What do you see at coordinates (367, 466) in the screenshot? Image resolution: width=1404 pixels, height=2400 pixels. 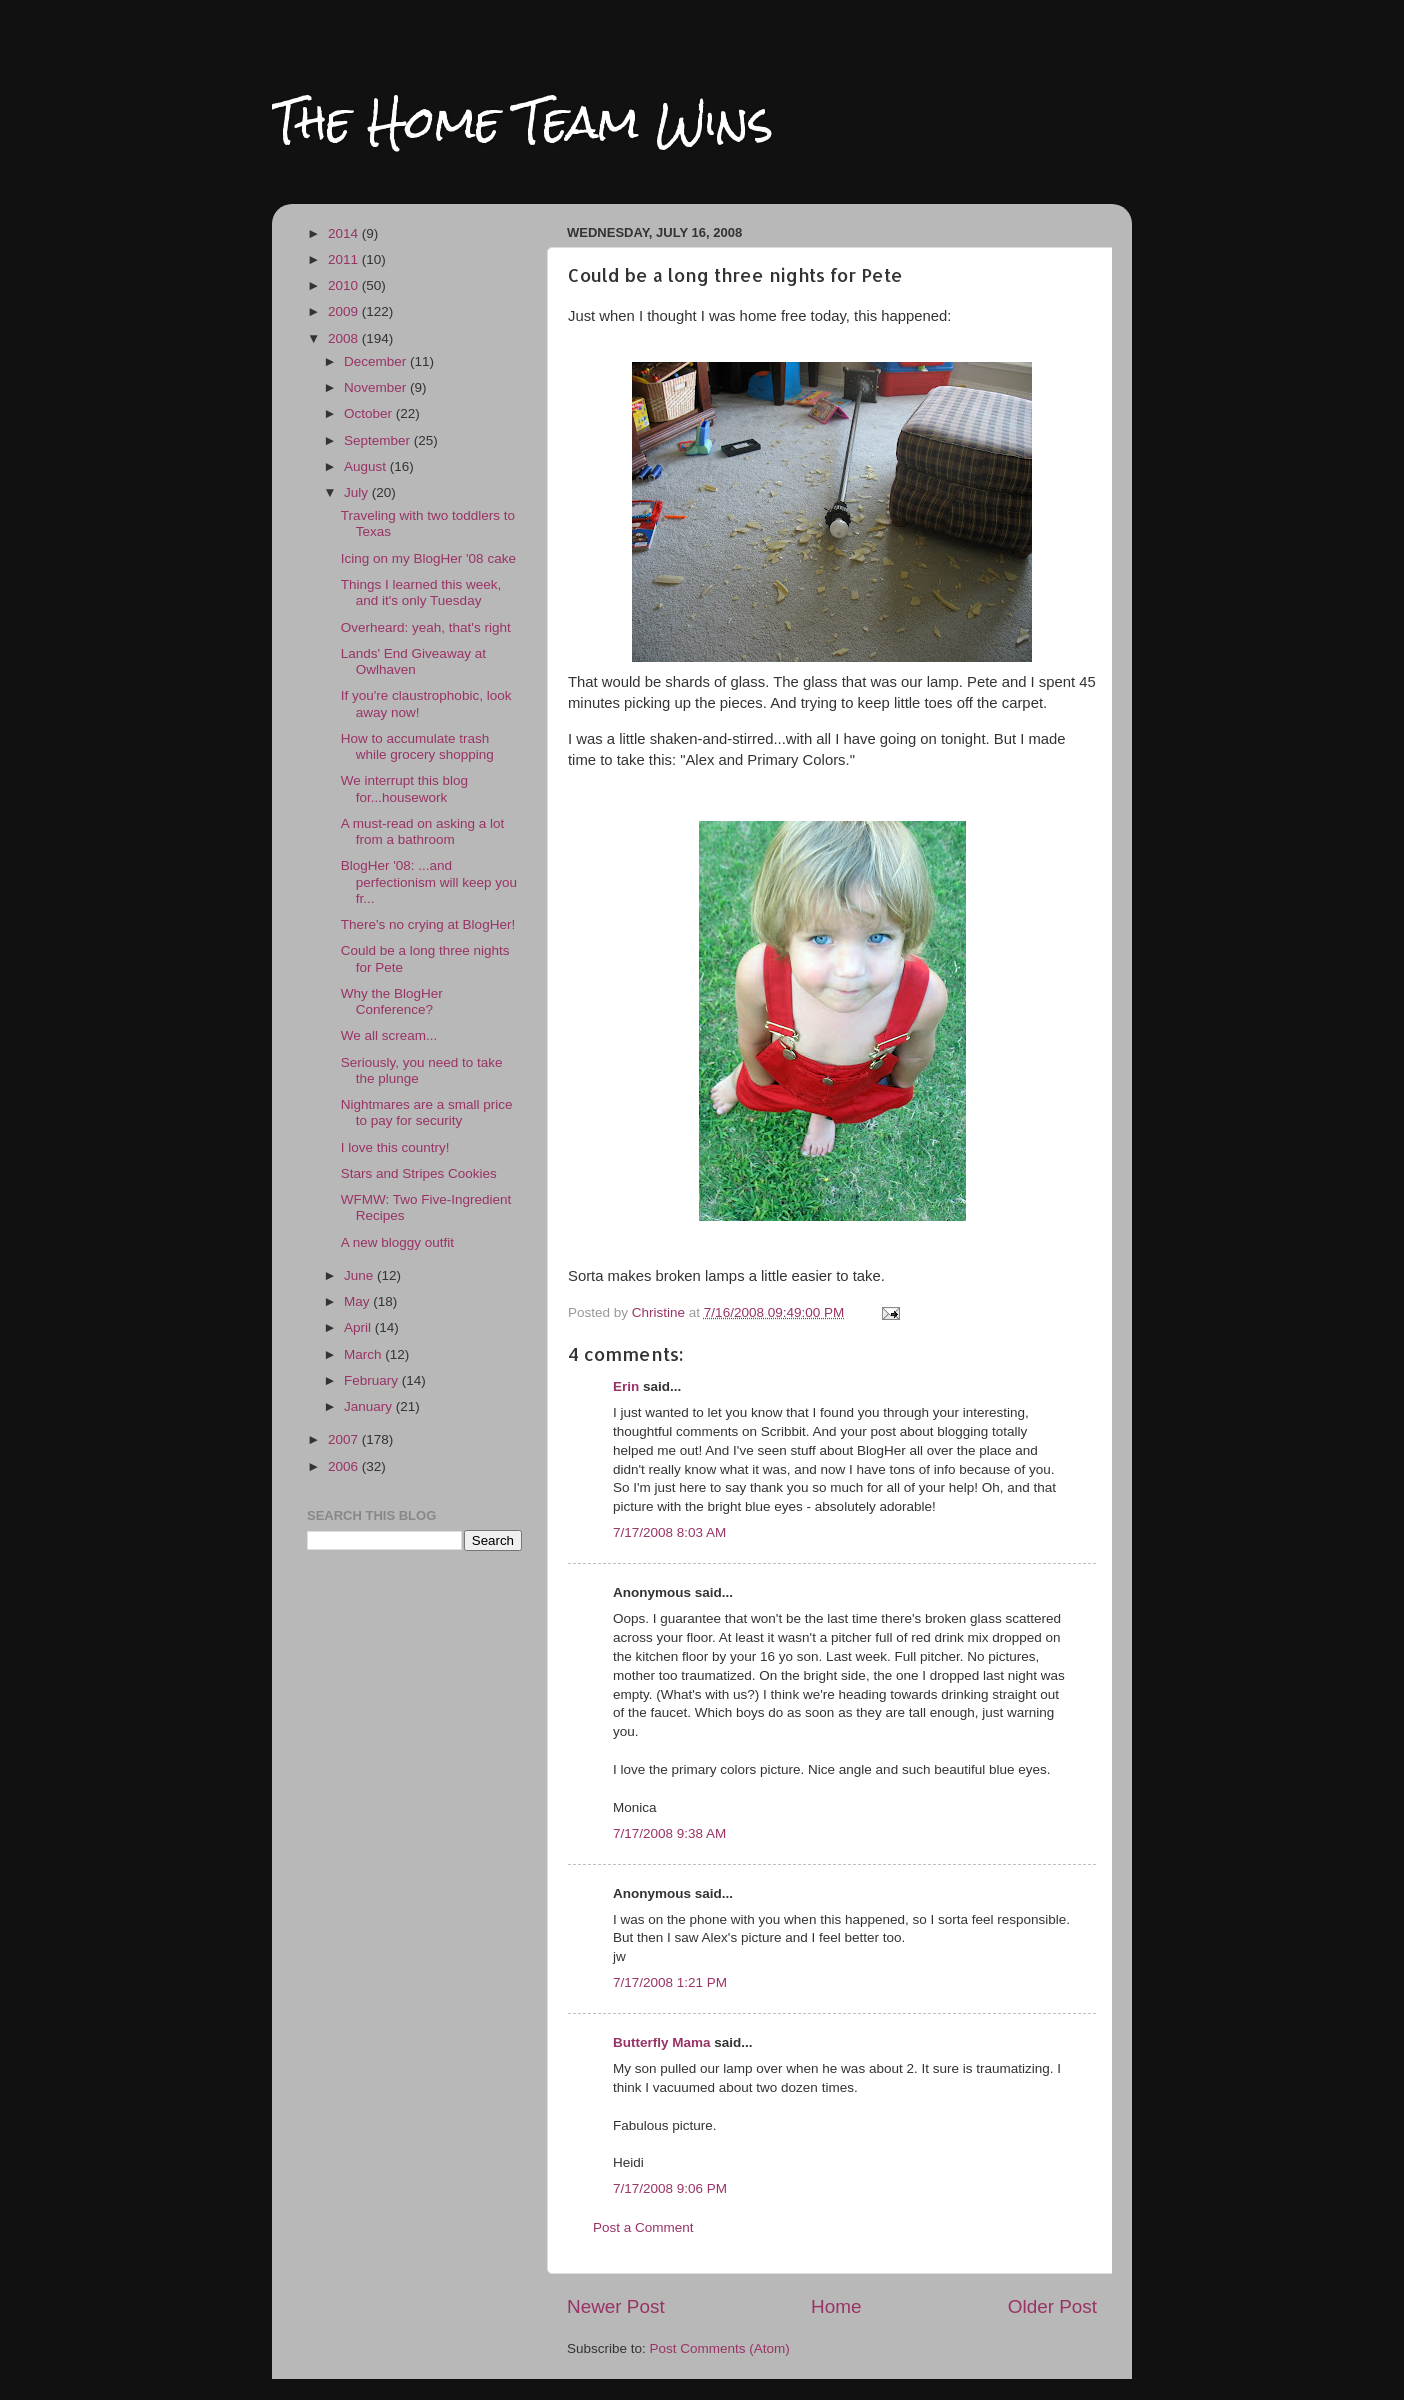 I see `August` at bounding box center [367, 466].